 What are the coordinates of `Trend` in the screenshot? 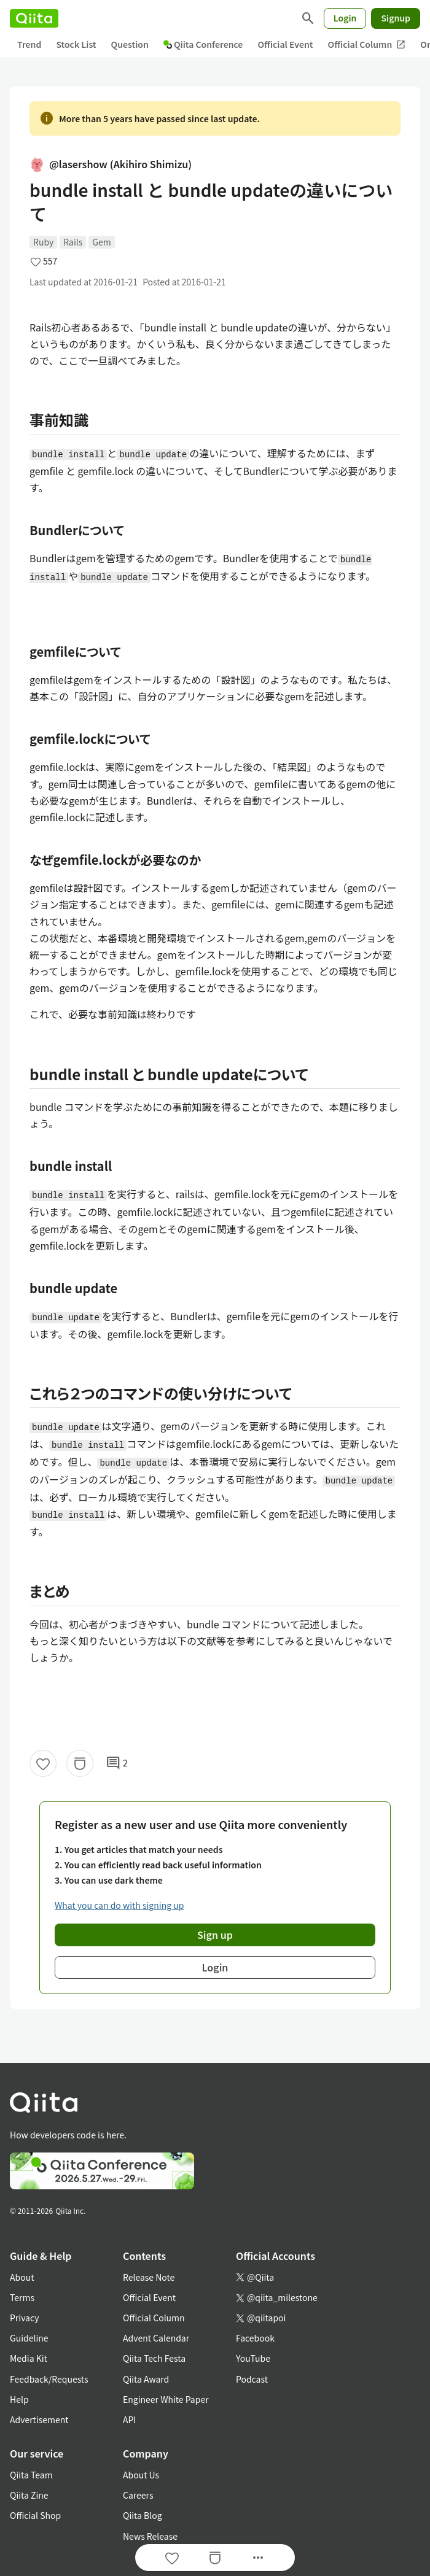 It's located at (29, 44).